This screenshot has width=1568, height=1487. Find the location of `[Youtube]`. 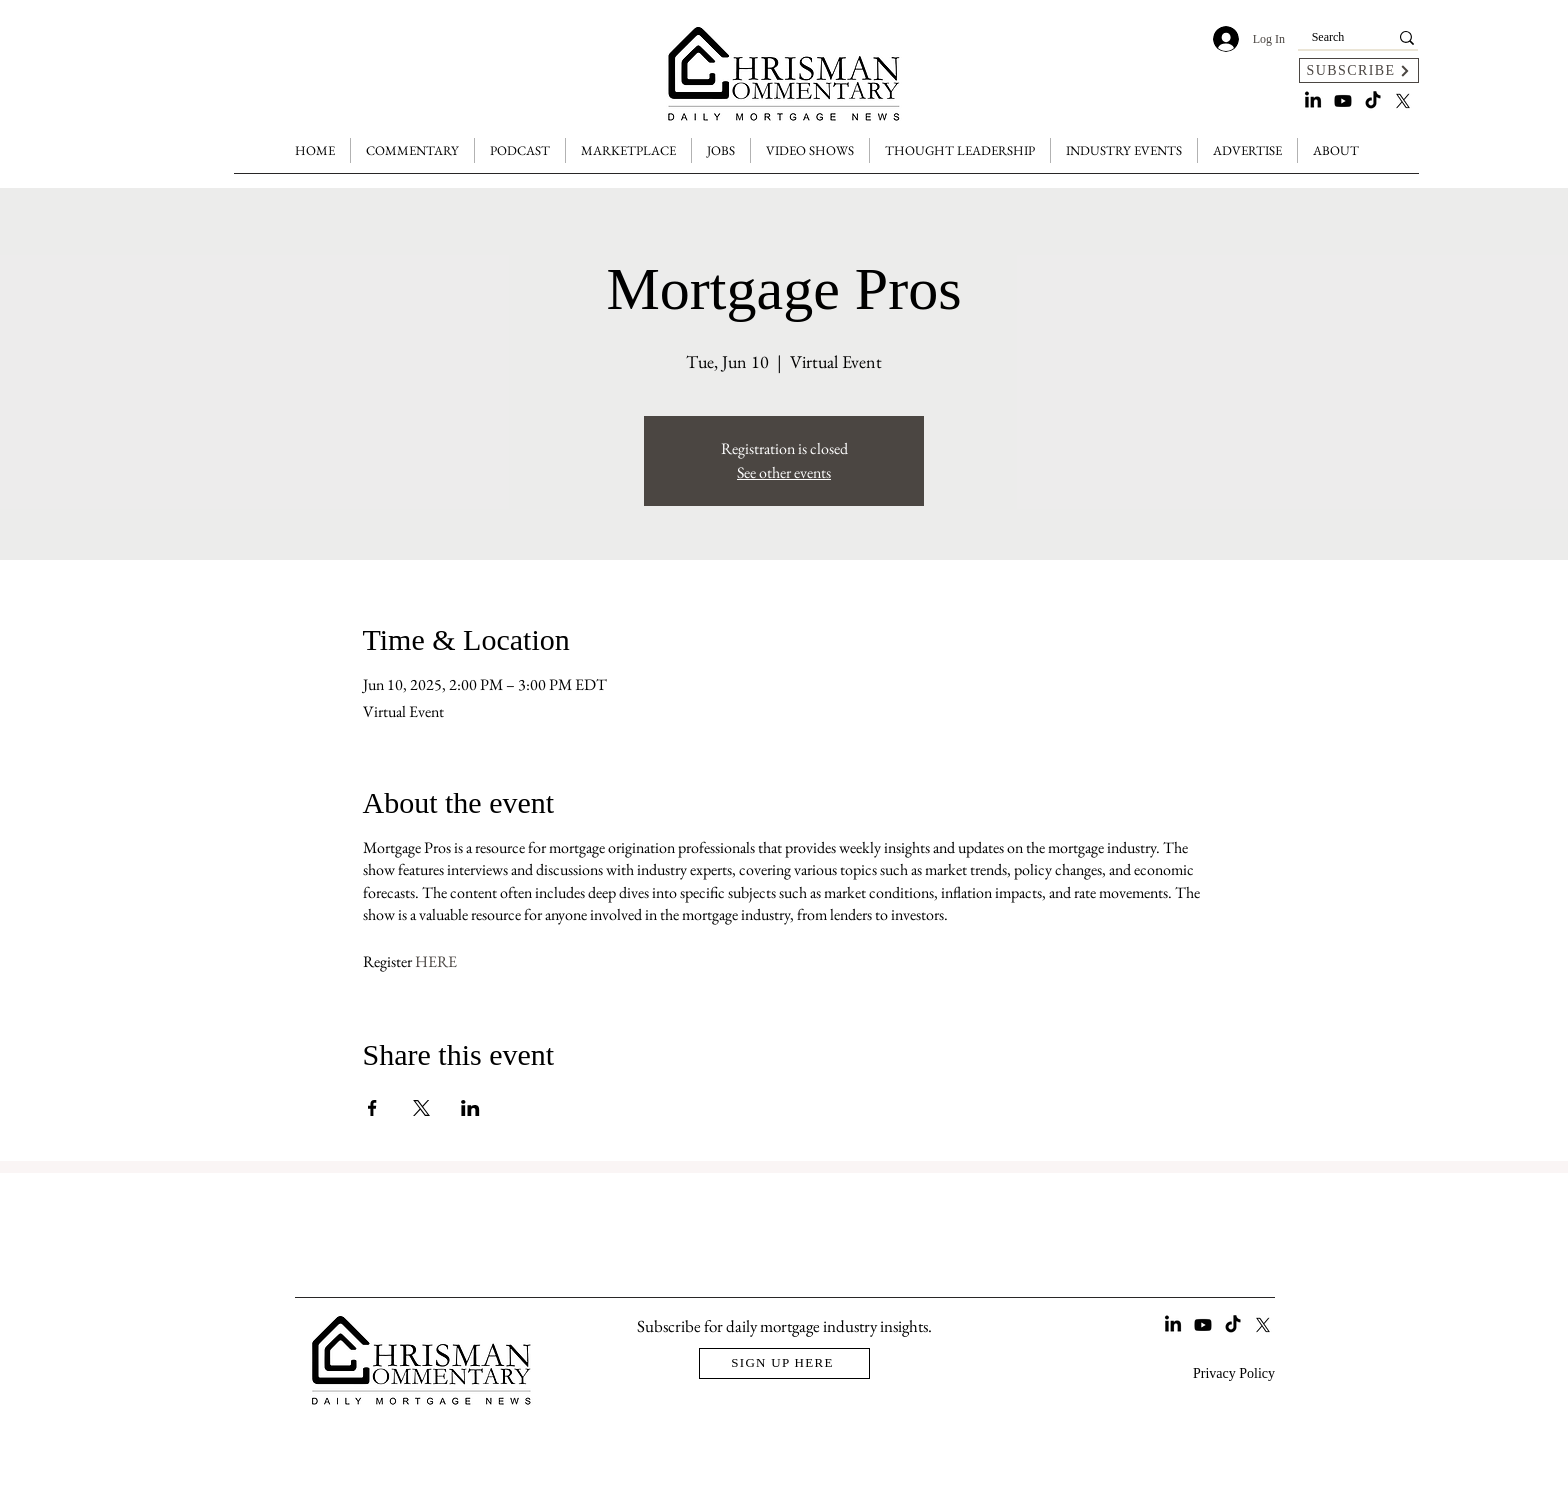

[Youtube] is located at coordinates (1343, 101).